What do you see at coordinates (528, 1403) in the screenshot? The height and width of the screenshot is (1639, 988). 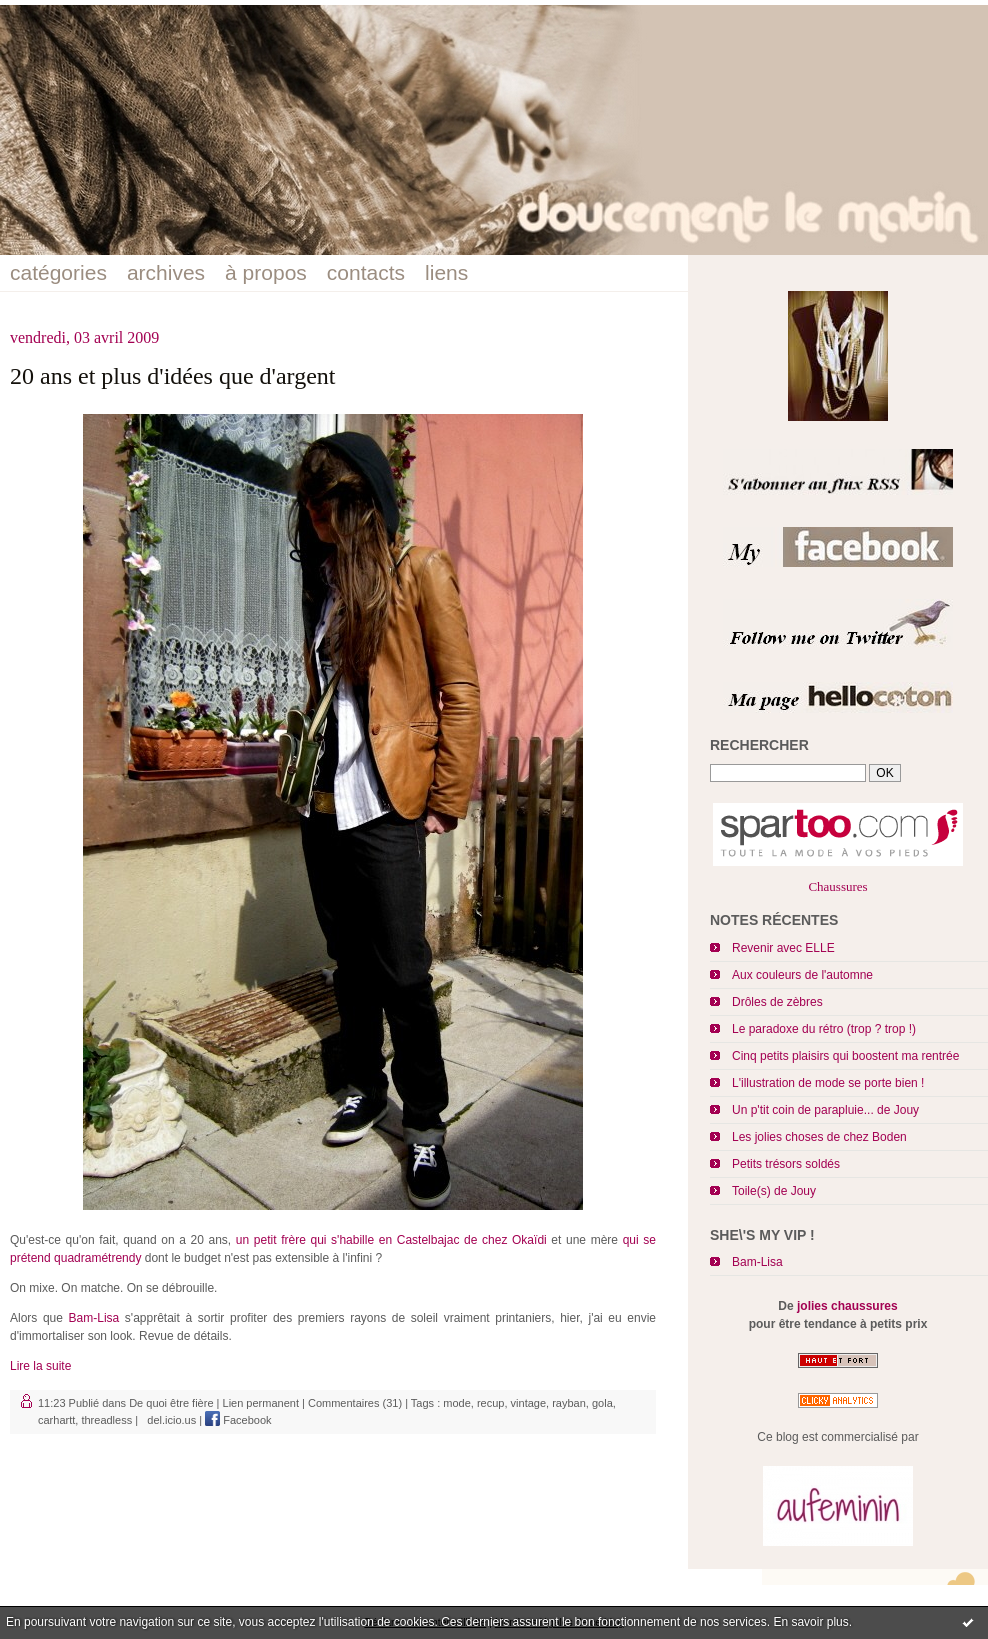 I see `vintage` at bounding box center [528, 1403].